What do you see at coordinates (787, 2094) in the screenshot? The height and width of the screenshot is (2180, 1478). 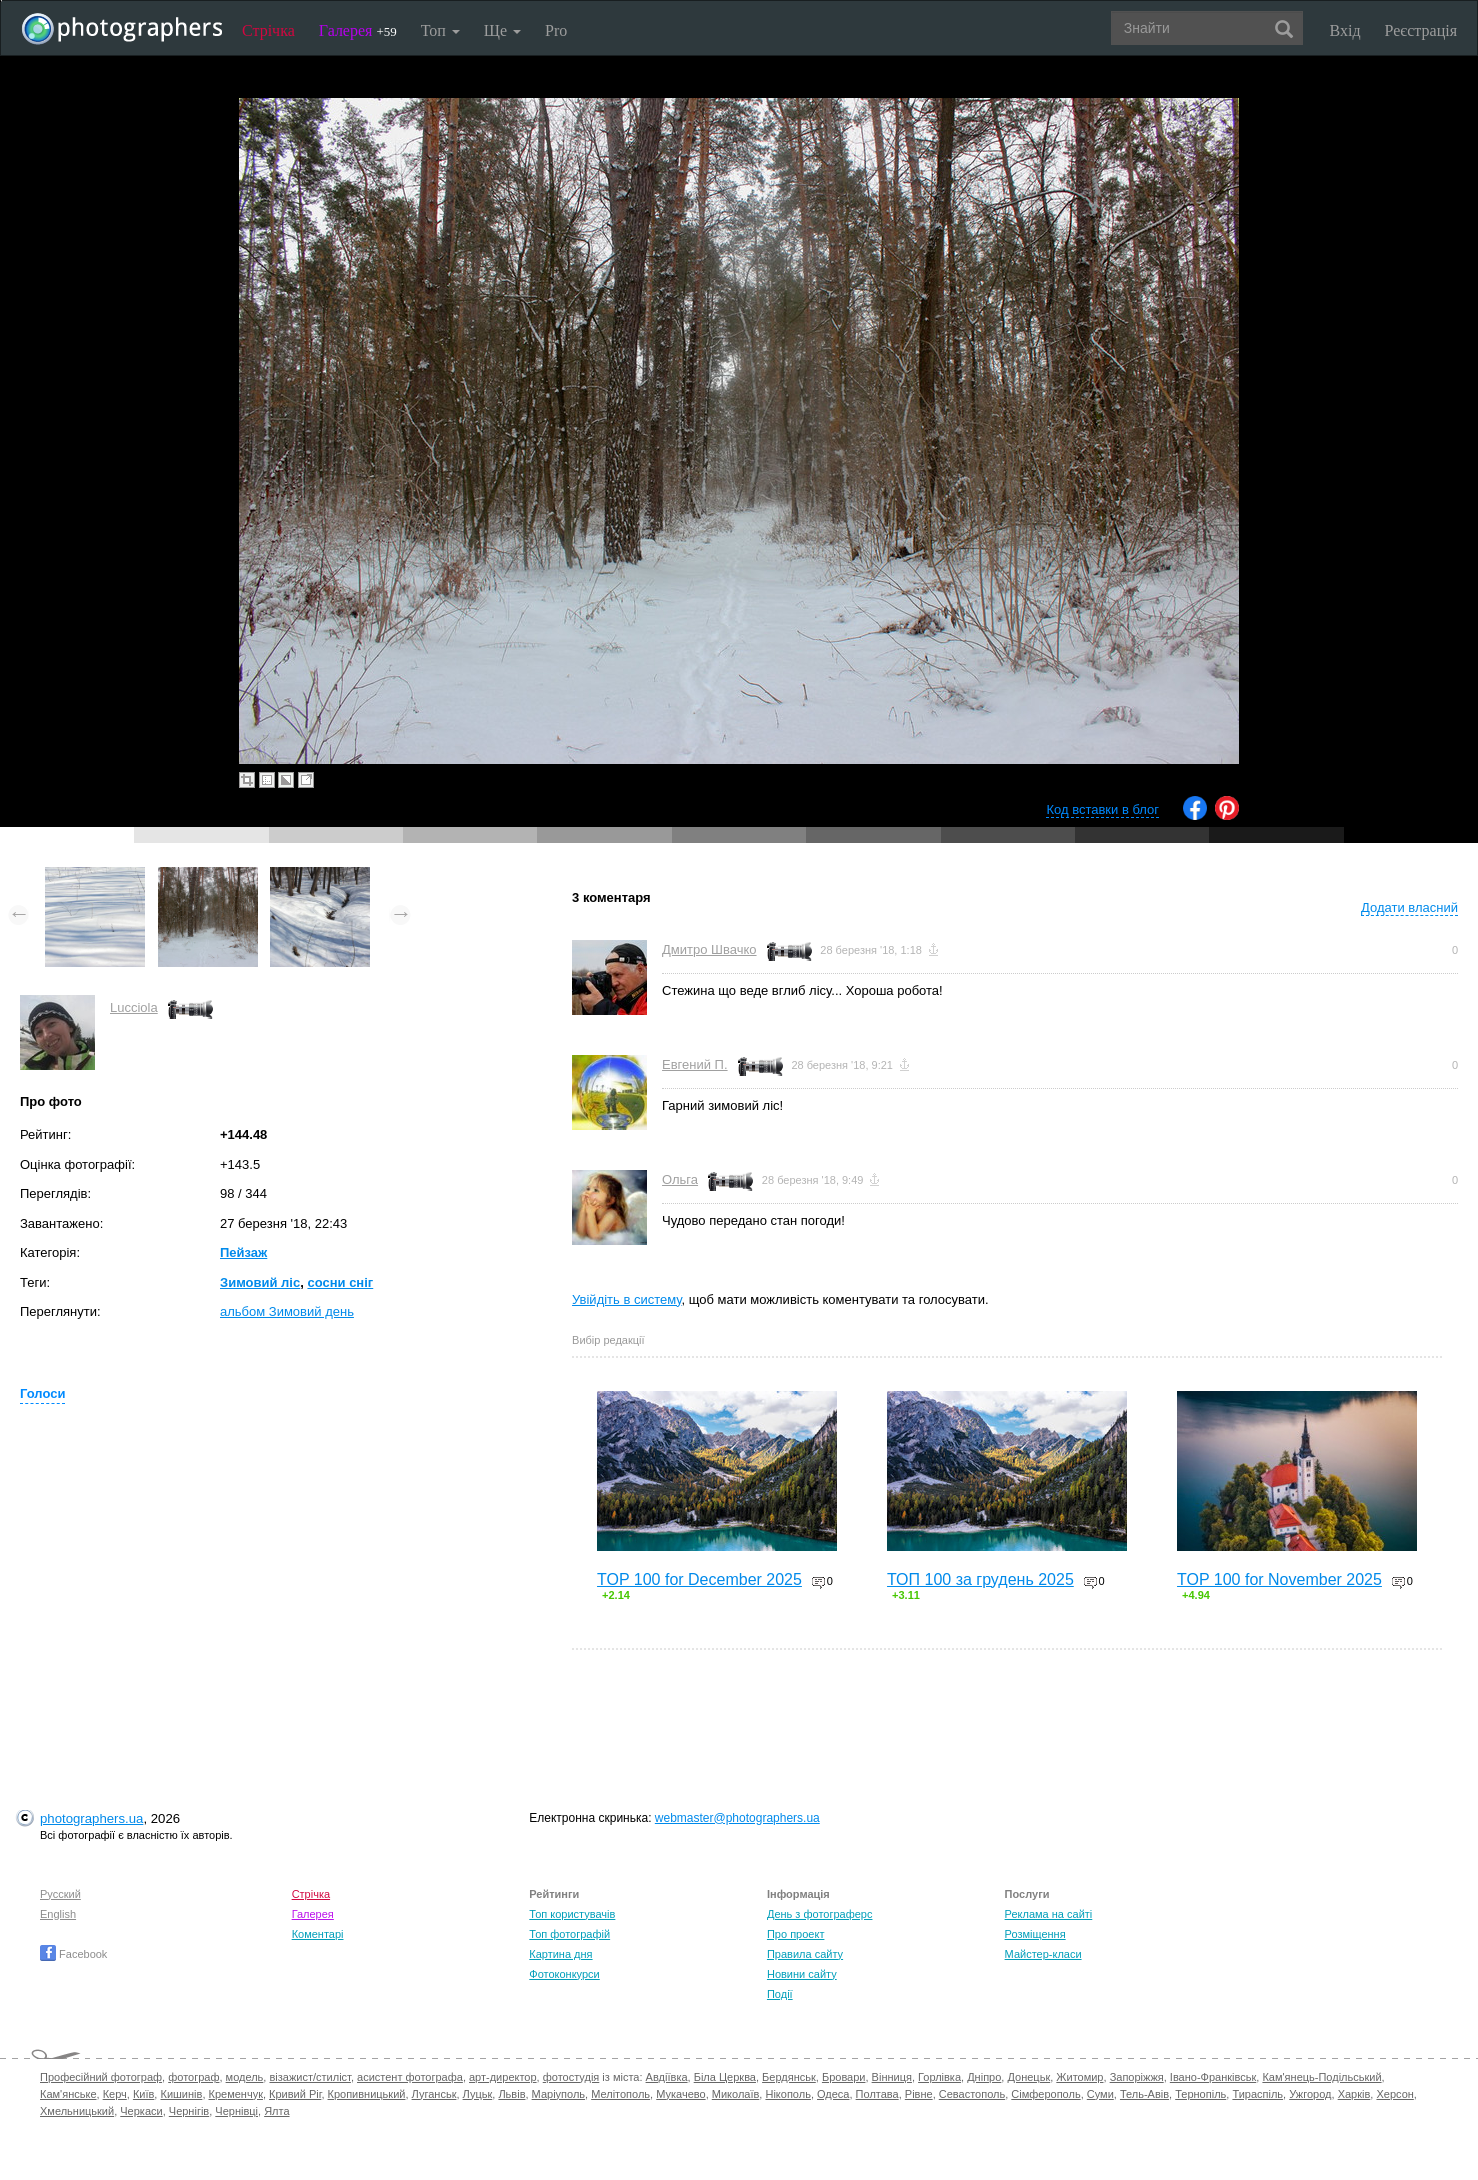 I see `Нікополь` at bounding box center [787, 2094].